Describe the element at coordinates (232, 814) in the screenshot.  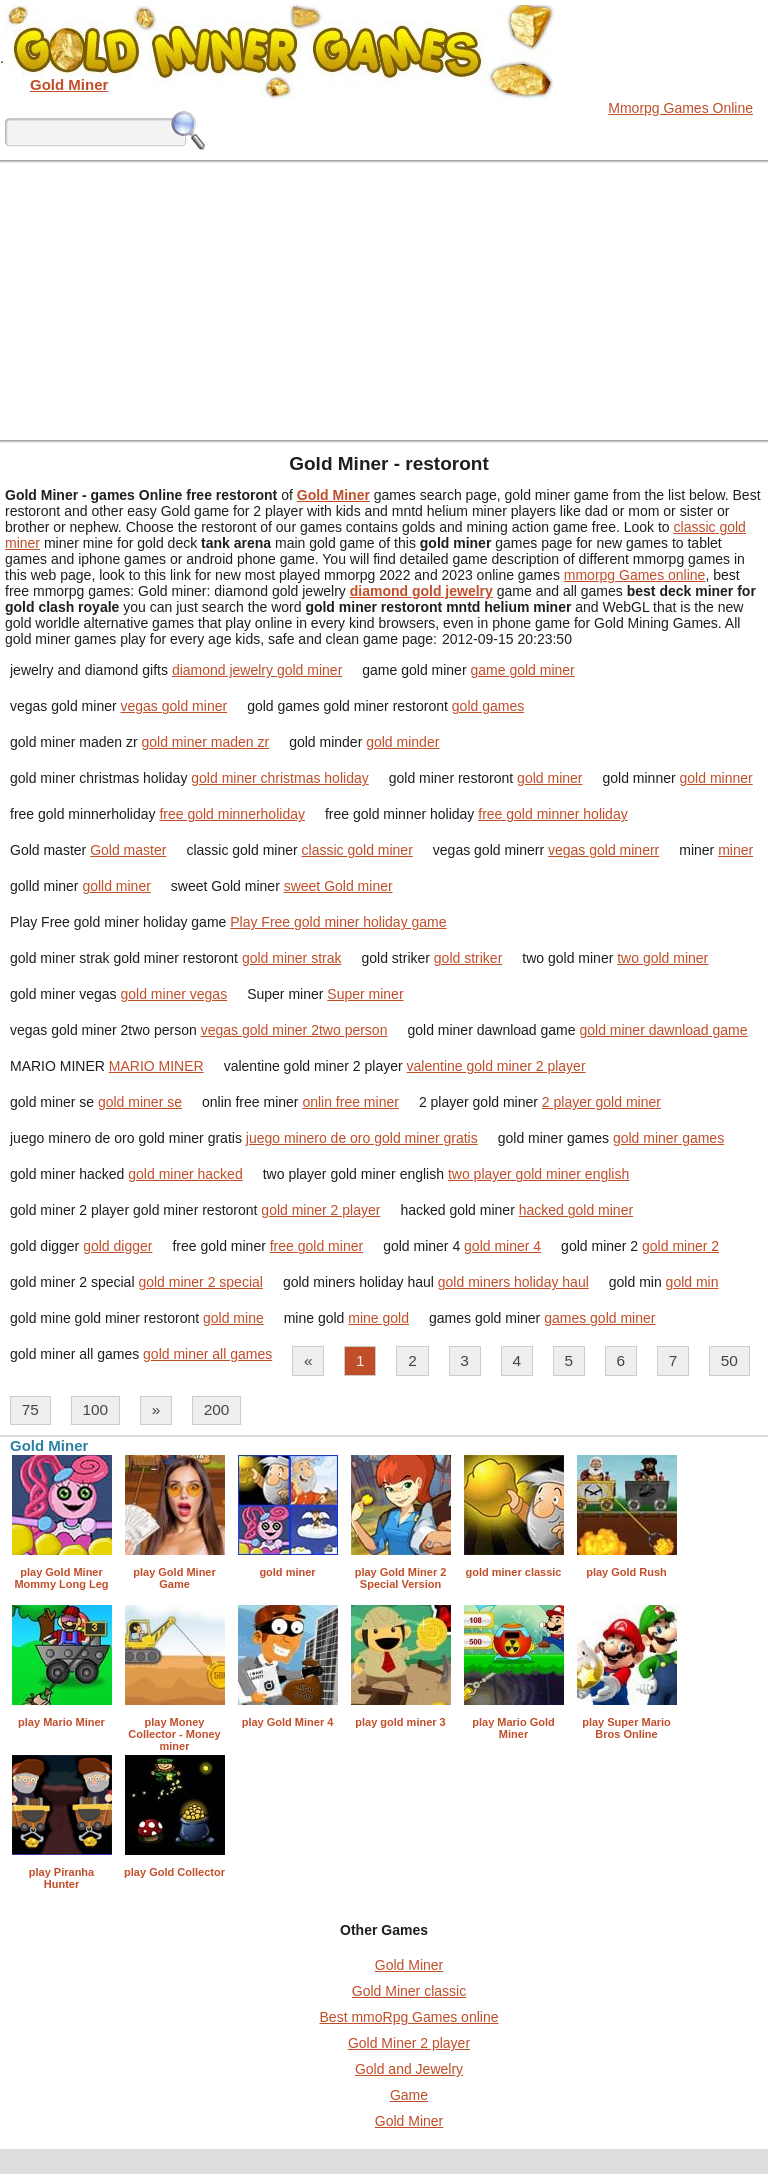
I see `free gold minnerholiday` at that location.